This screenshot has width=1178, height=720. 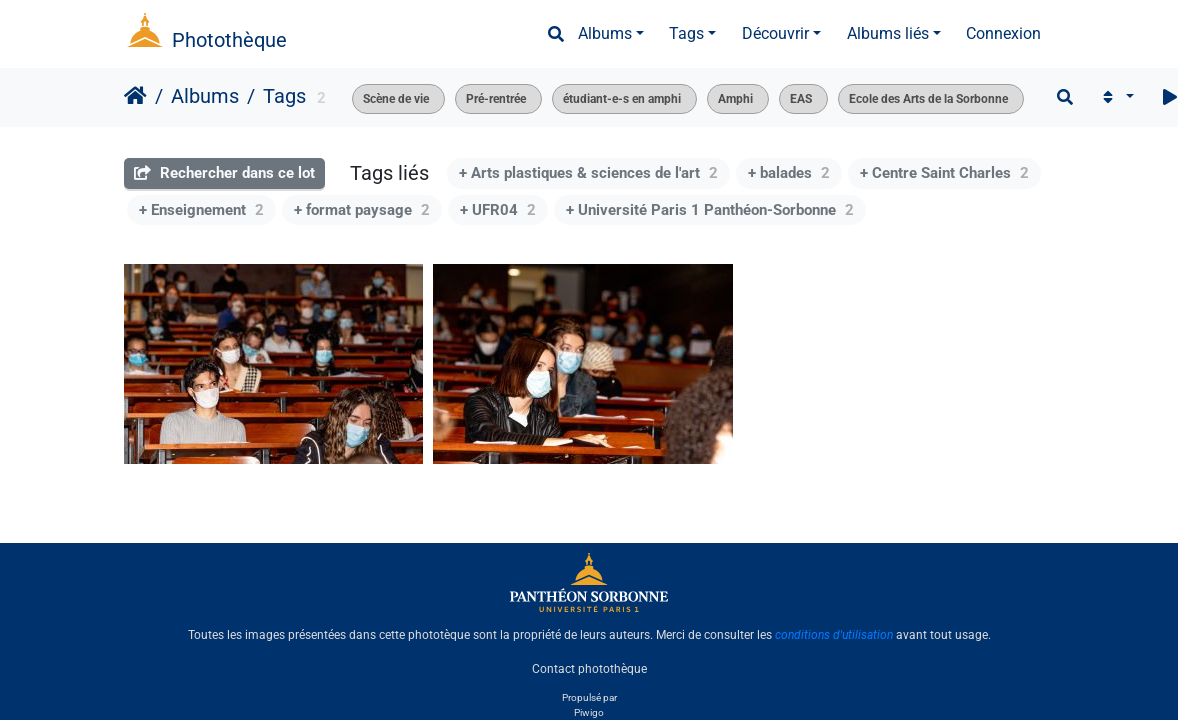 What do you see at coordinates (588, 173) in the screenshot?
I see `+ Arts plastiques & sciences de l'art` at bounding box center [588, 173].